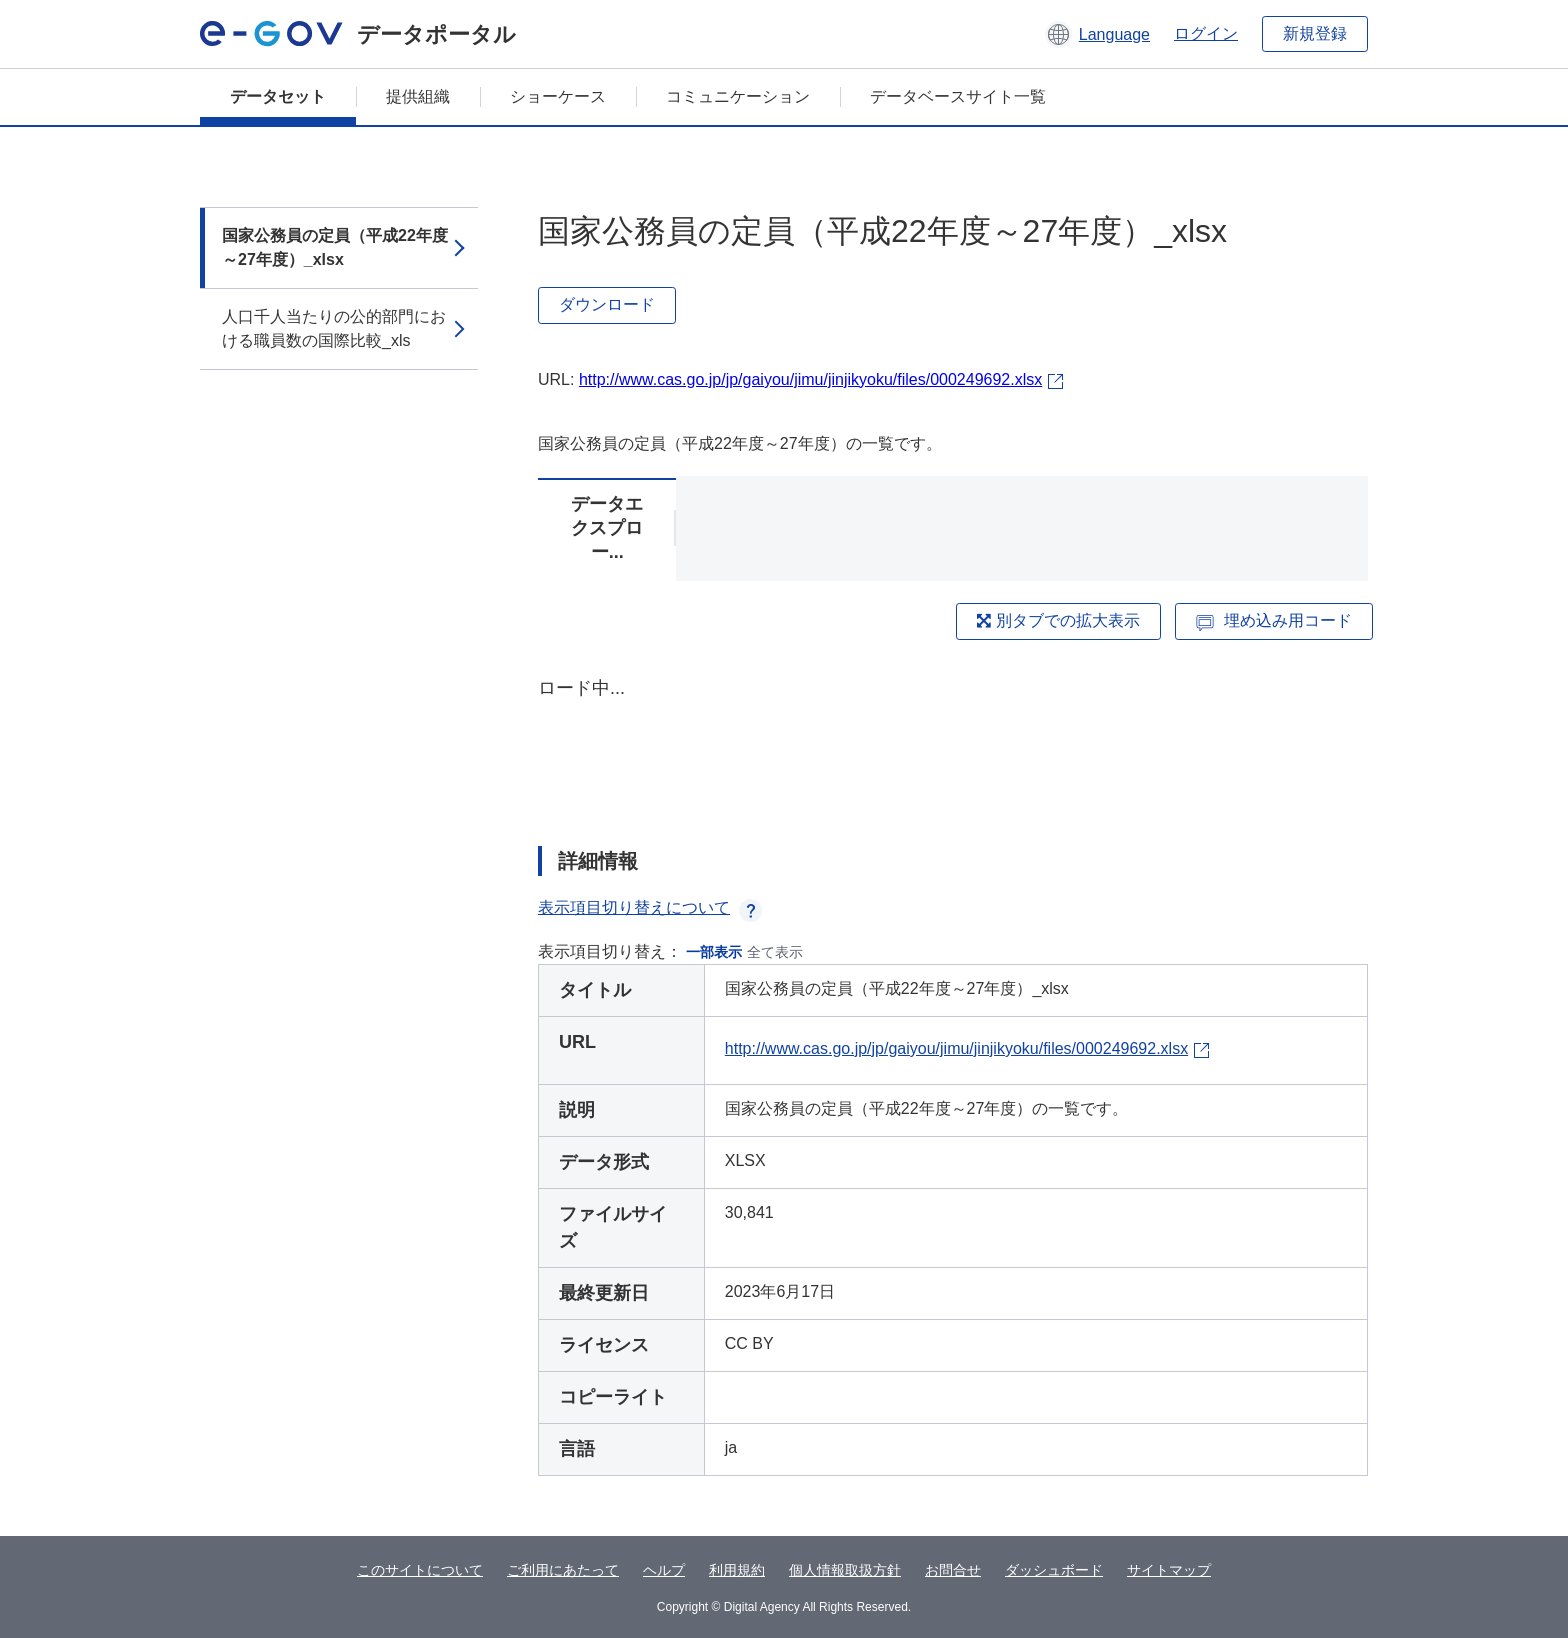 This screenshot has height=1638, width=1568. What do you see at coordinates (664, 1570) in the screenshot?
I see `ヘルプ` at bounding box center [664, 1570].